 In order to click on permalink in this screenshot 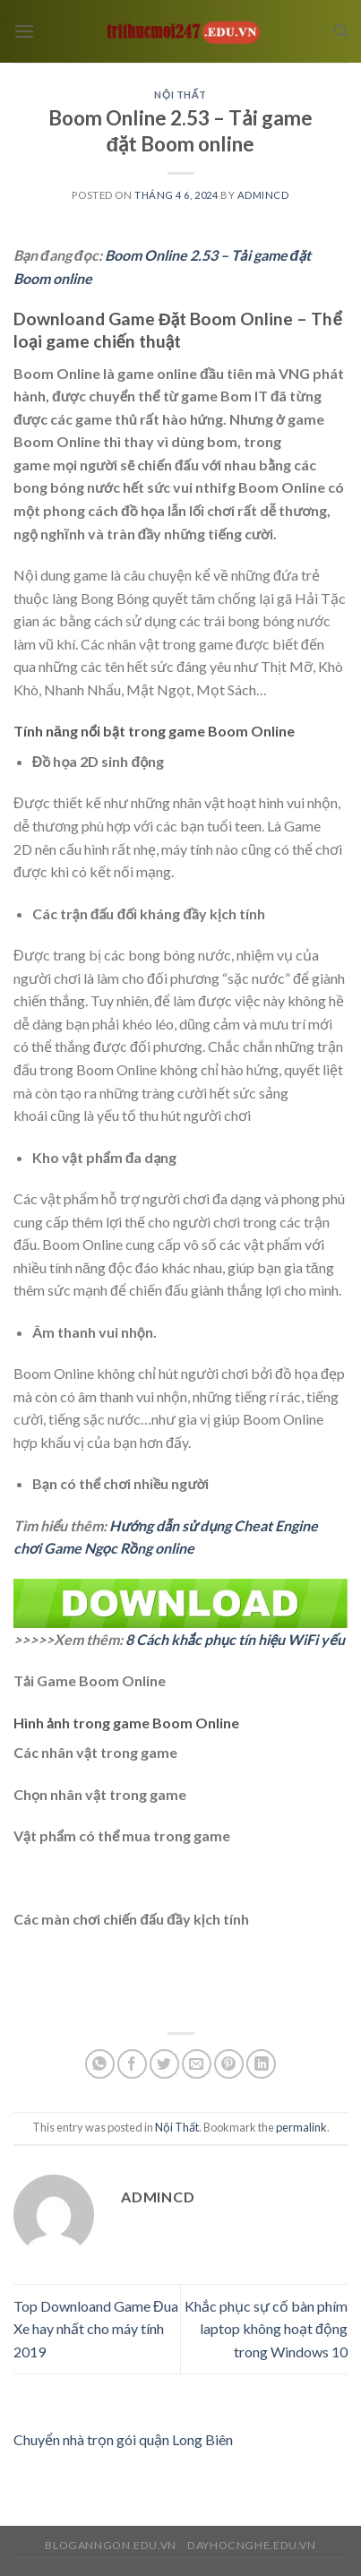, I will do `click(301, 2127)`.